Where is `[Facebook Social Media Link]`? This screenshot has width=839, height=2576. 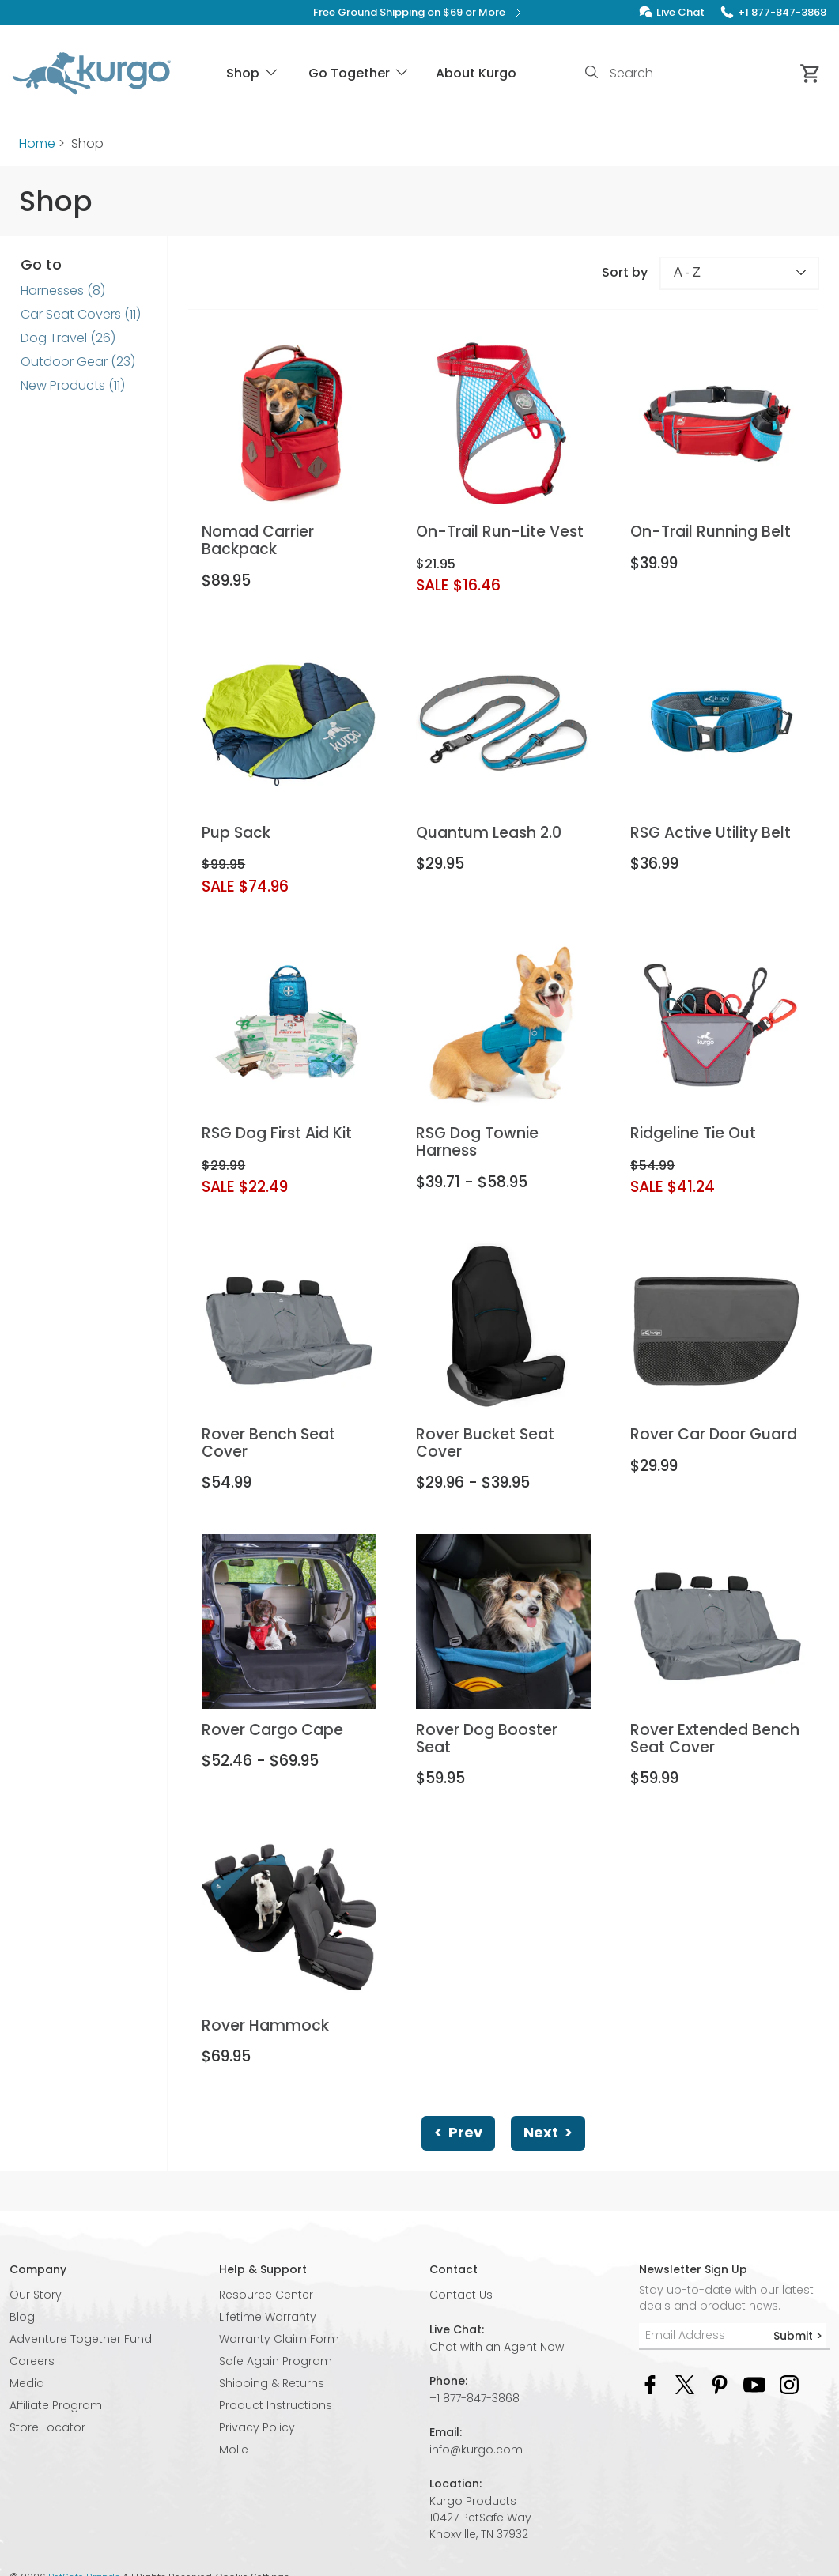 [Facebook Social Media Link] is located at coordinates (650, 2384).